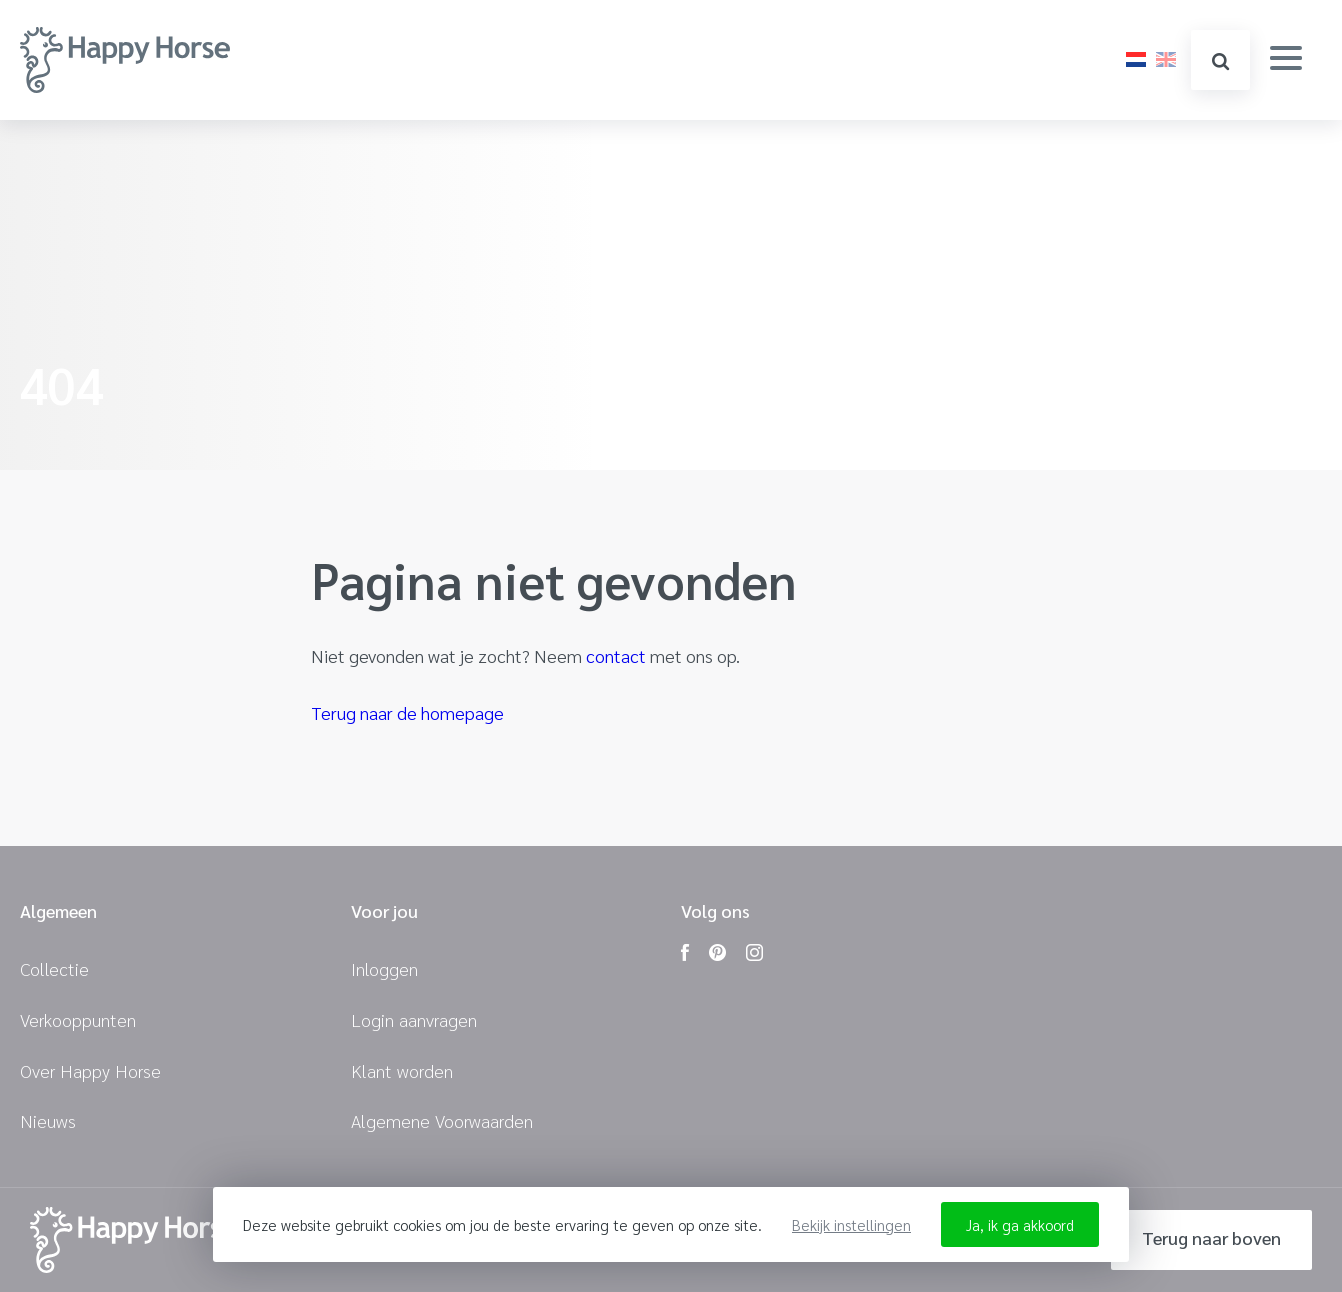 The image size is (1342, 1292). What do you see at coordinates (1211, 1237) in the screenshot?
I see `Terug naar boven` at bounding box center [1211, 1237].